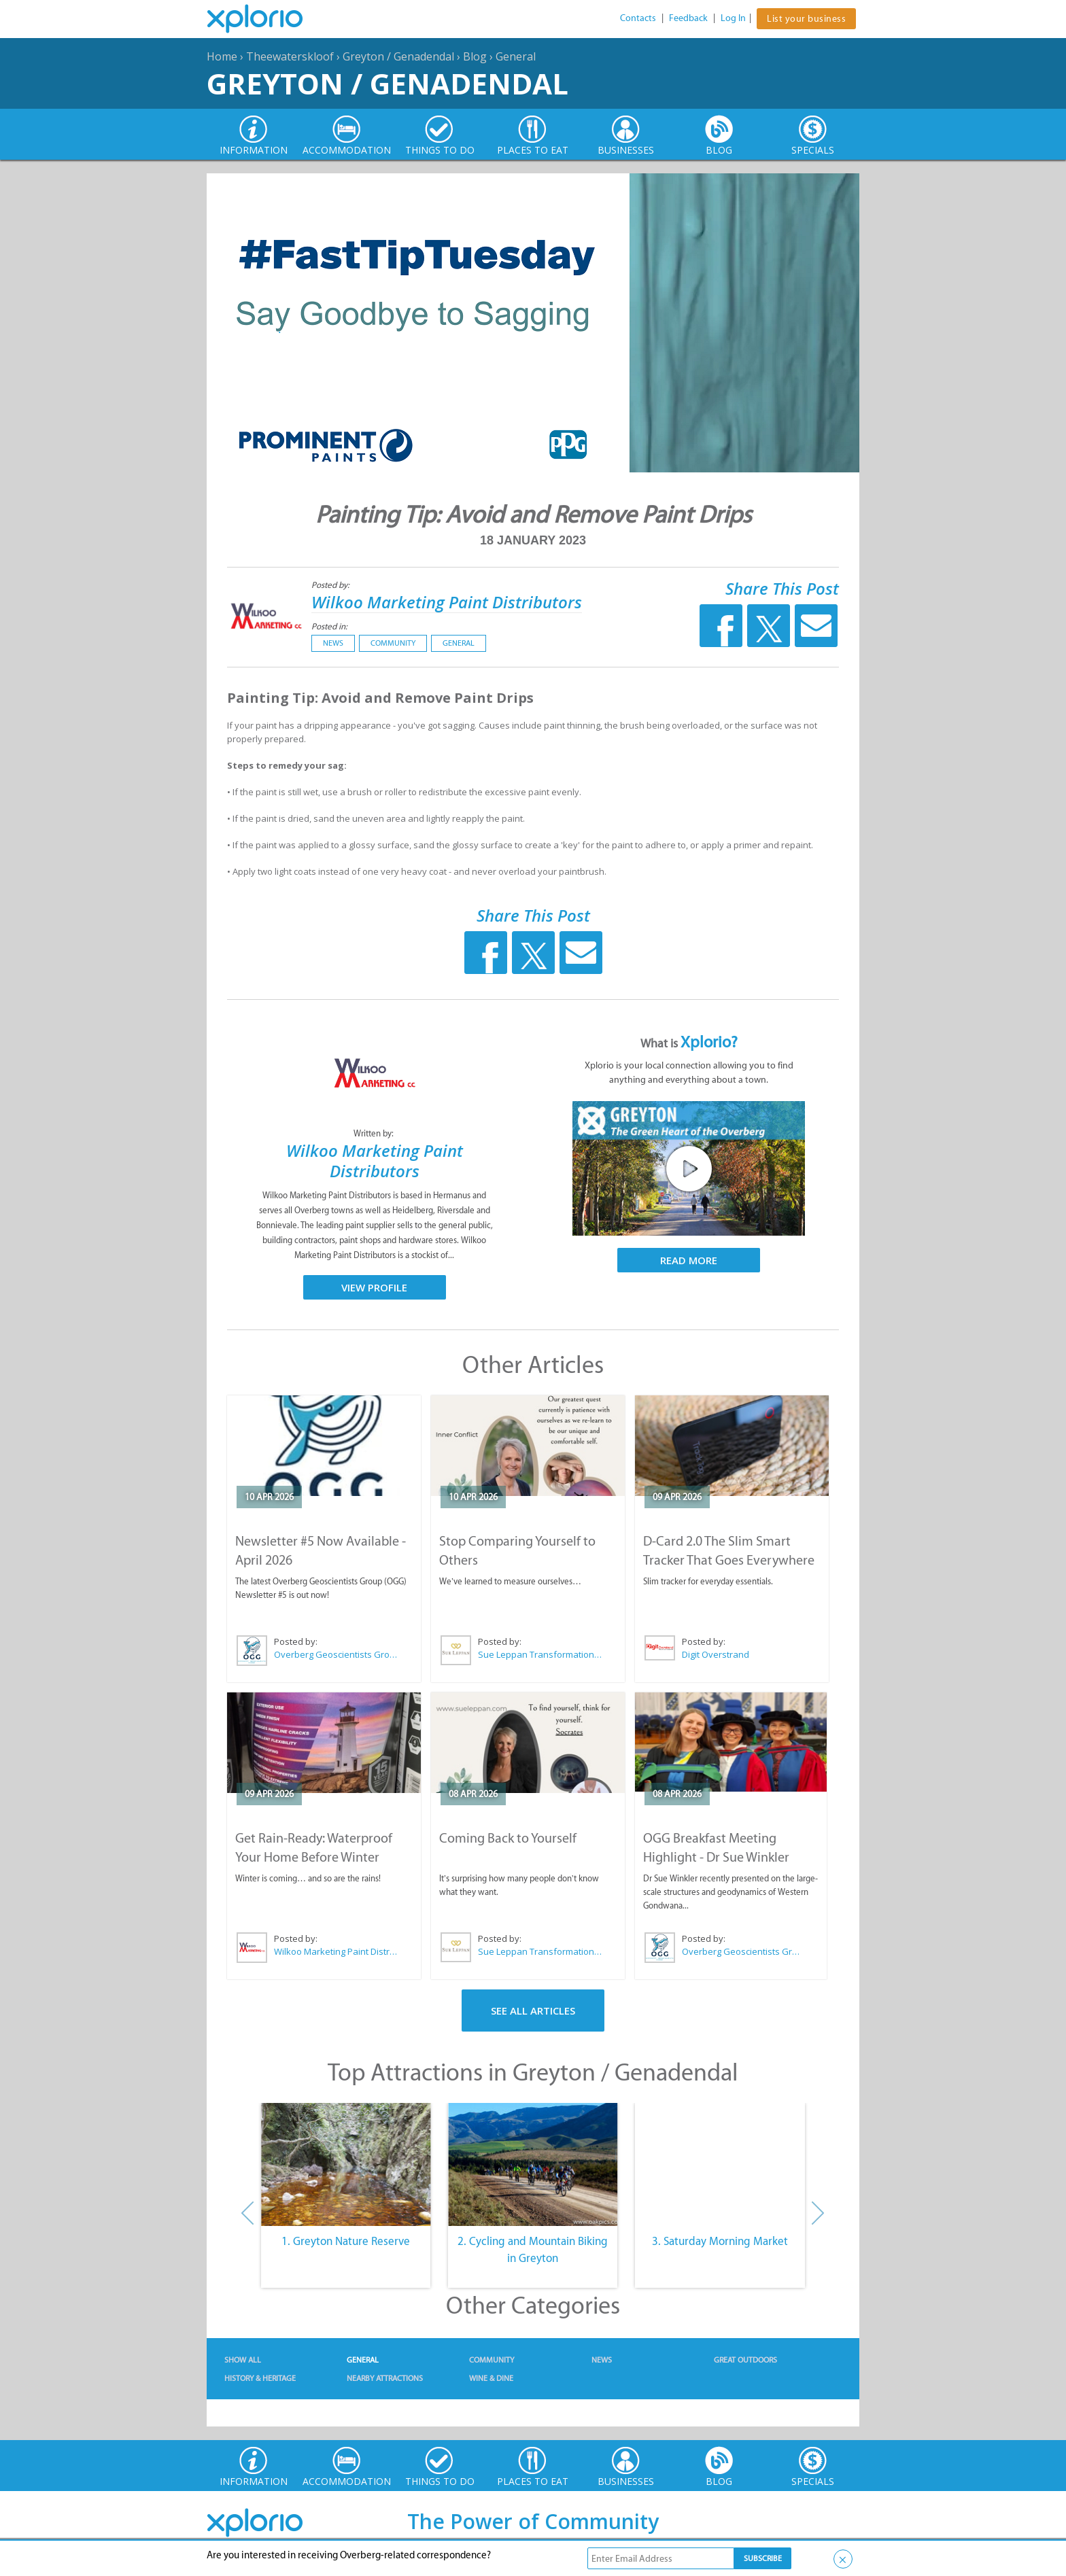 The image size is (1066, 2576). I want to click on Great Outdoors, so click(745, 2360).